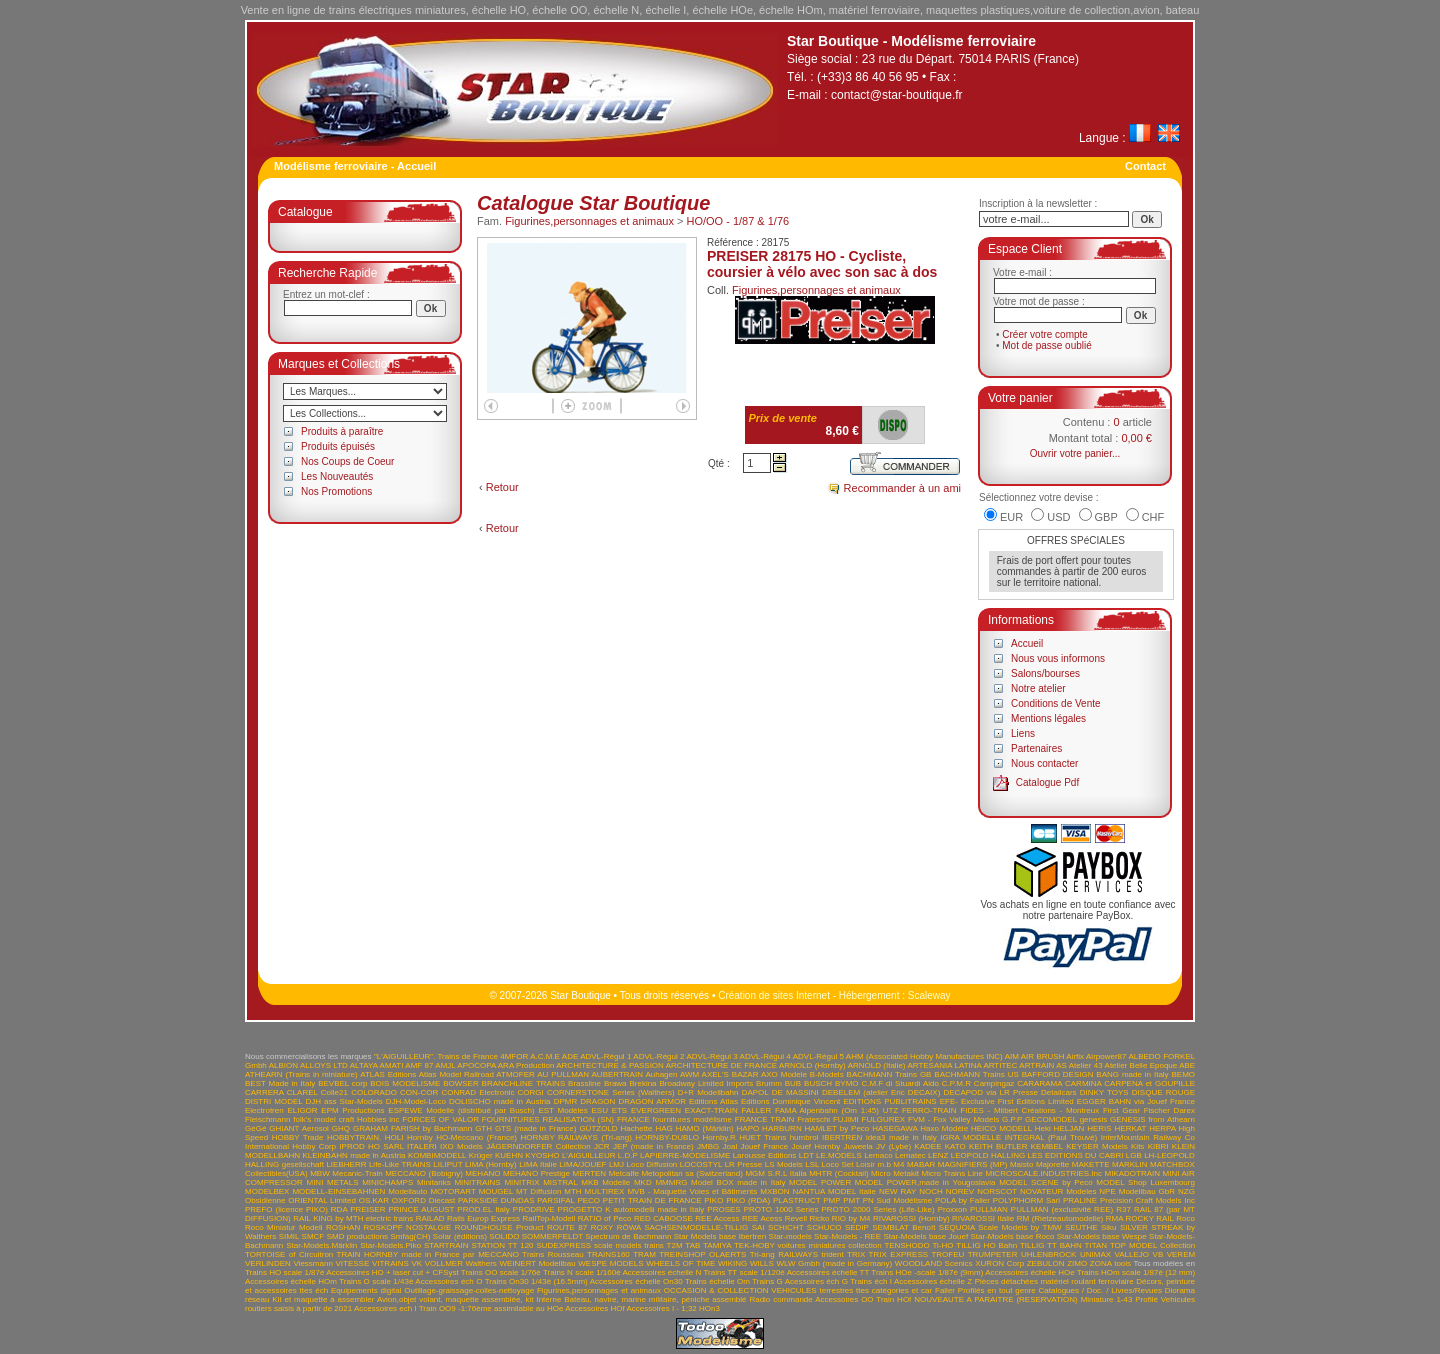 This screenshot has width=1440, height=1354. Describe the element at coordinates (1095, 1254) in the screenshot. I see `UNIMAX` at that location.